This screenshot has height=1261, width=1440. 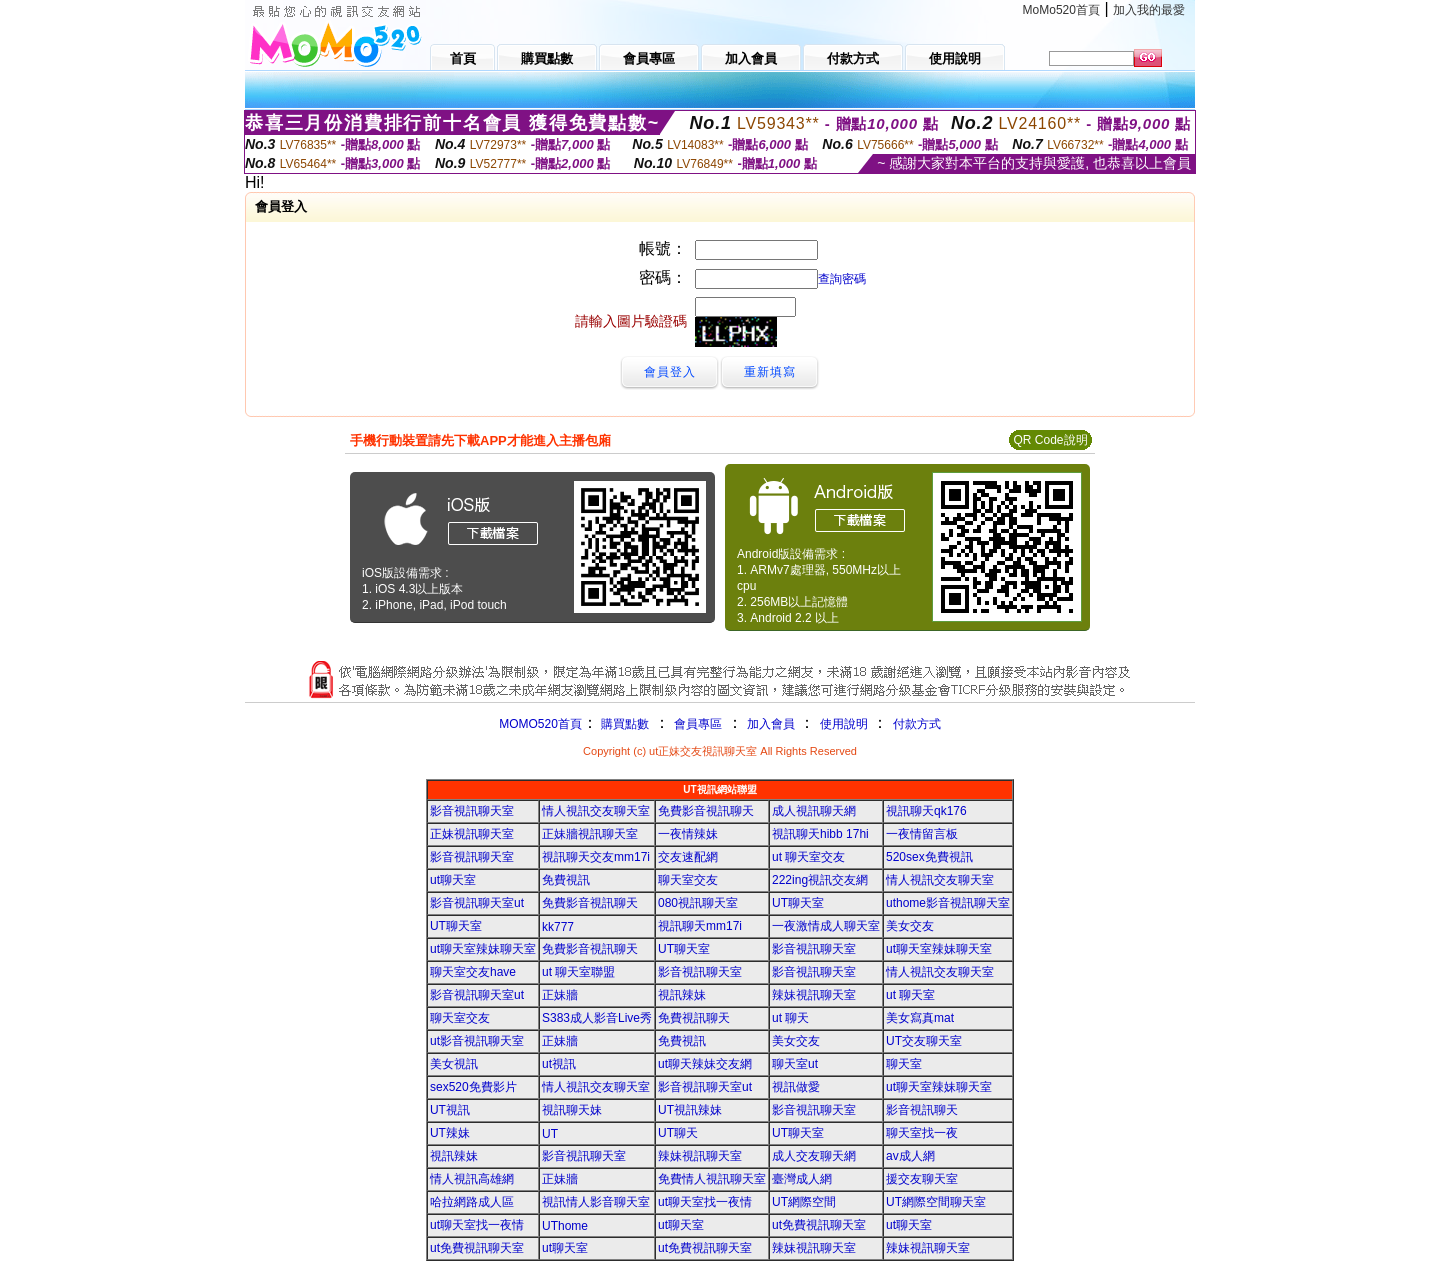 I want to click on 一夜情留言板, so click(x=922, y=834).